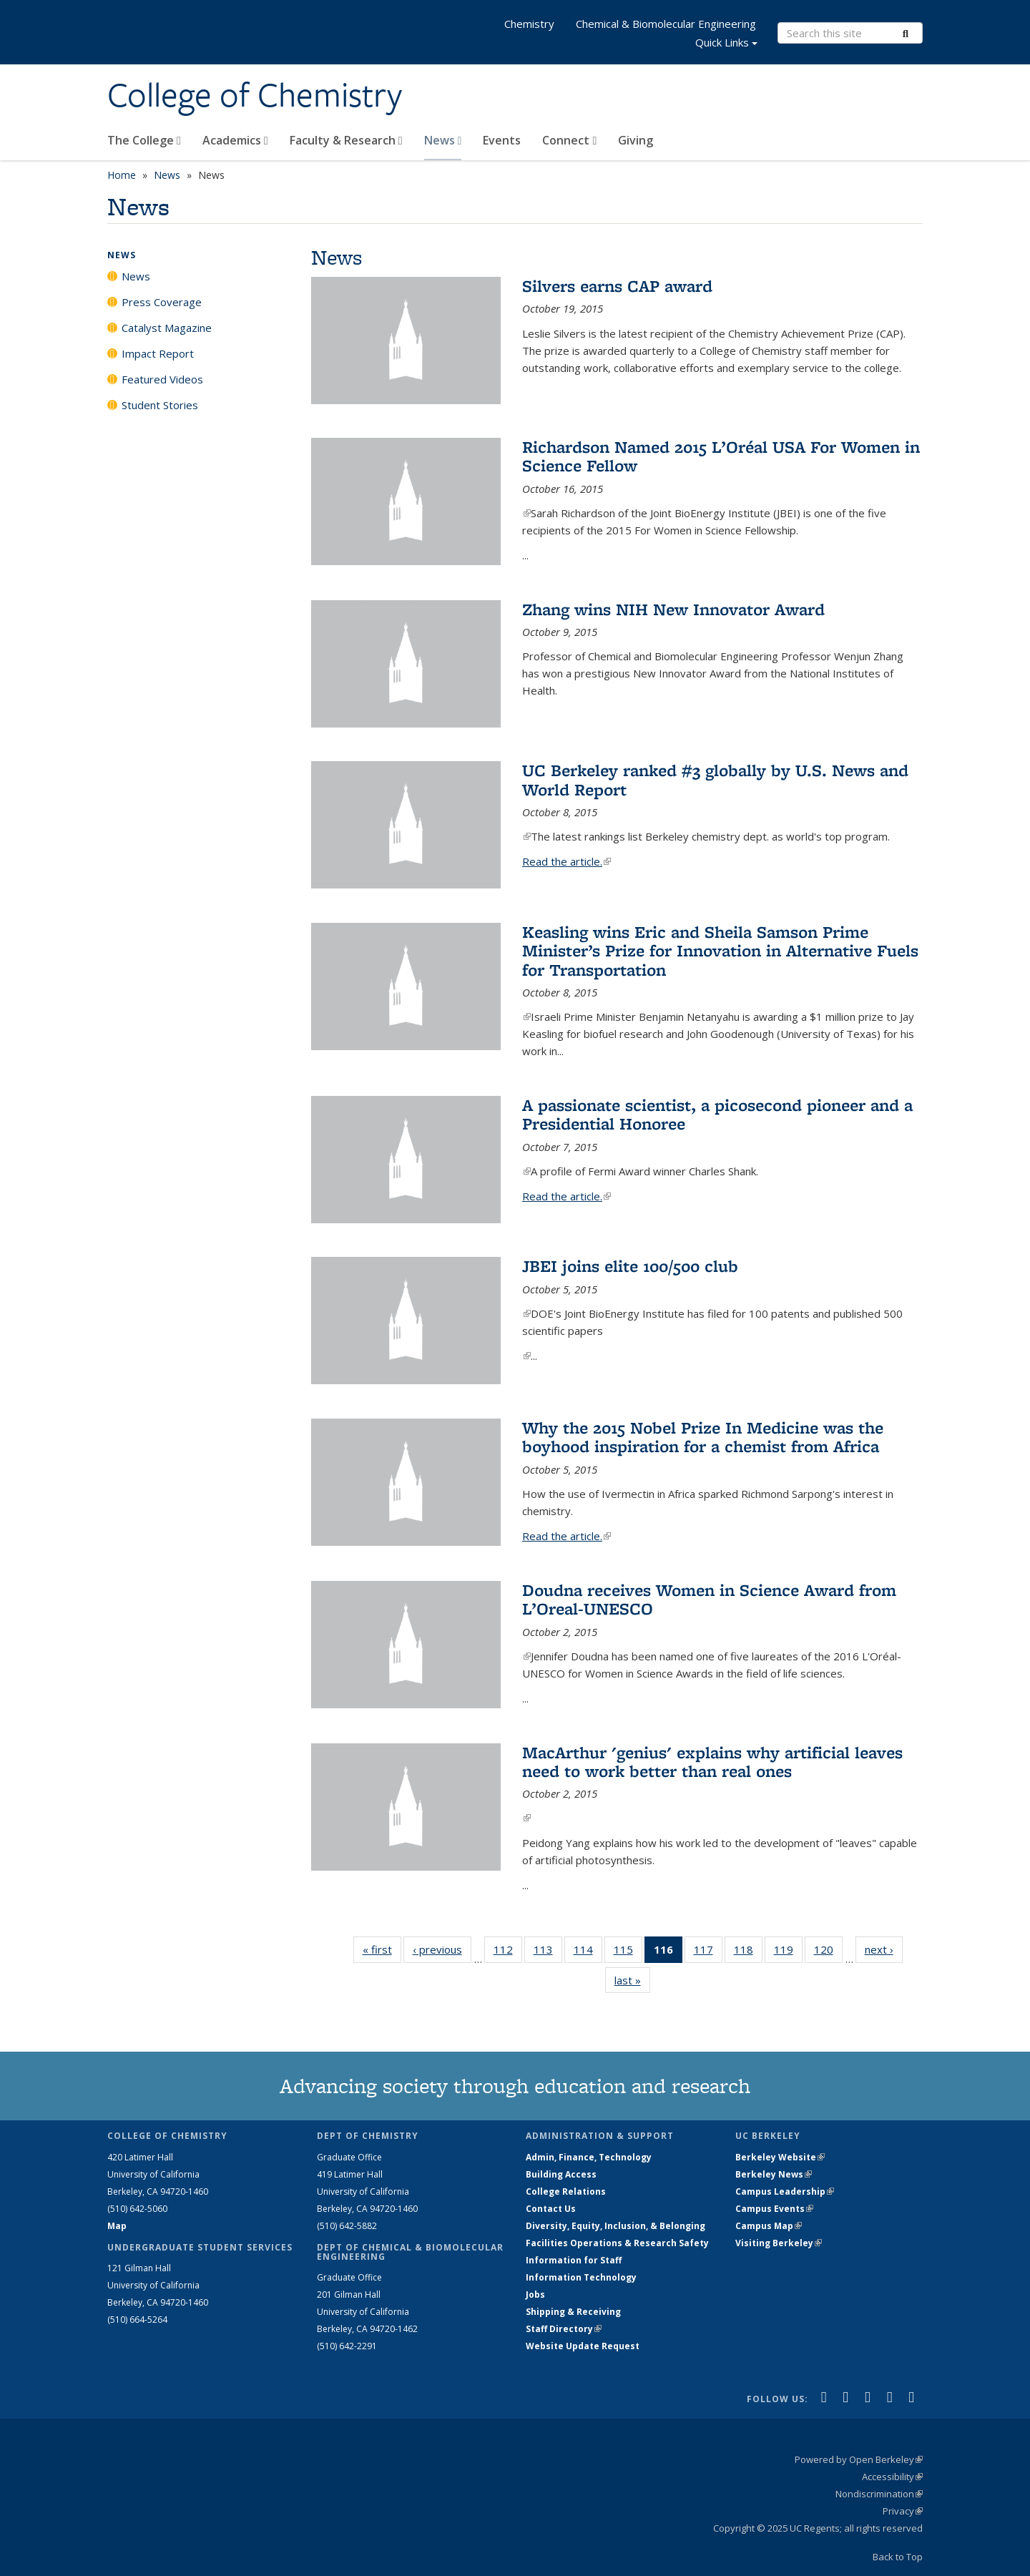 The width and height of the screenshot is (1030, 2576). What do you see at coordinates (774, 2209) in the screenshot?
I see `Campus Events` at bounding box center [774, 2209].